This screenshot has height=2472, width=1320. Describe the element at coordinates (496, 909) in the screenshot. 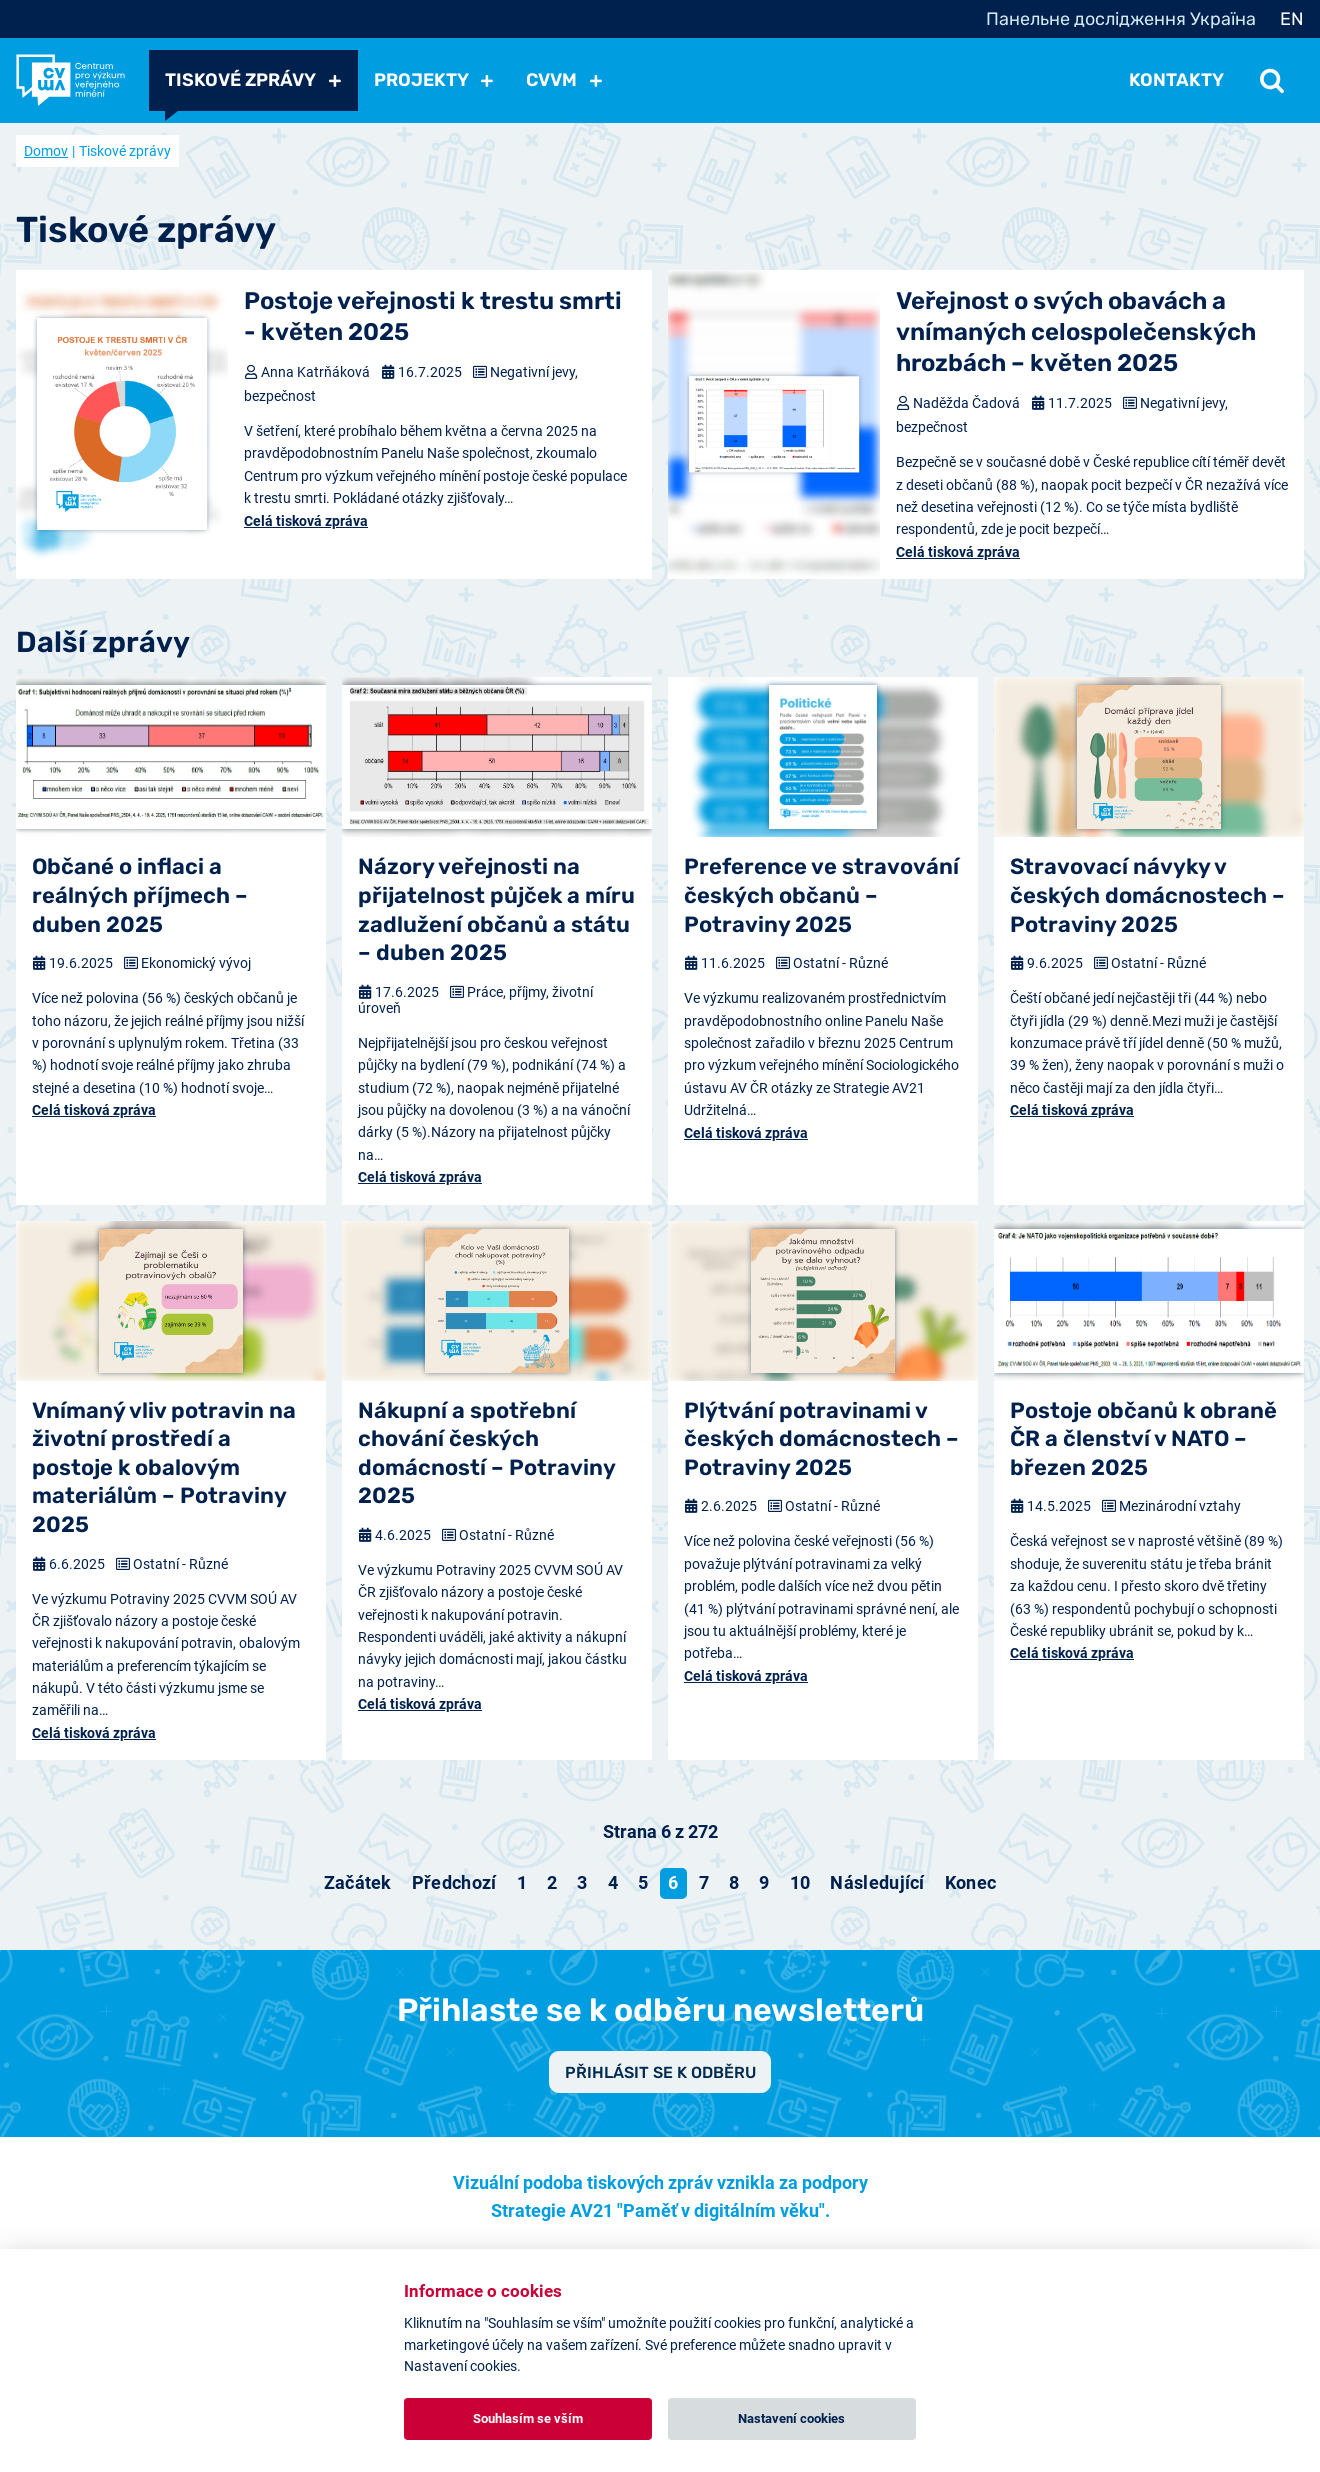

I see `Názory veřejnosti na přijatelnost půjček a míru zadlužení občanů a státu – duben 2025` at that location.